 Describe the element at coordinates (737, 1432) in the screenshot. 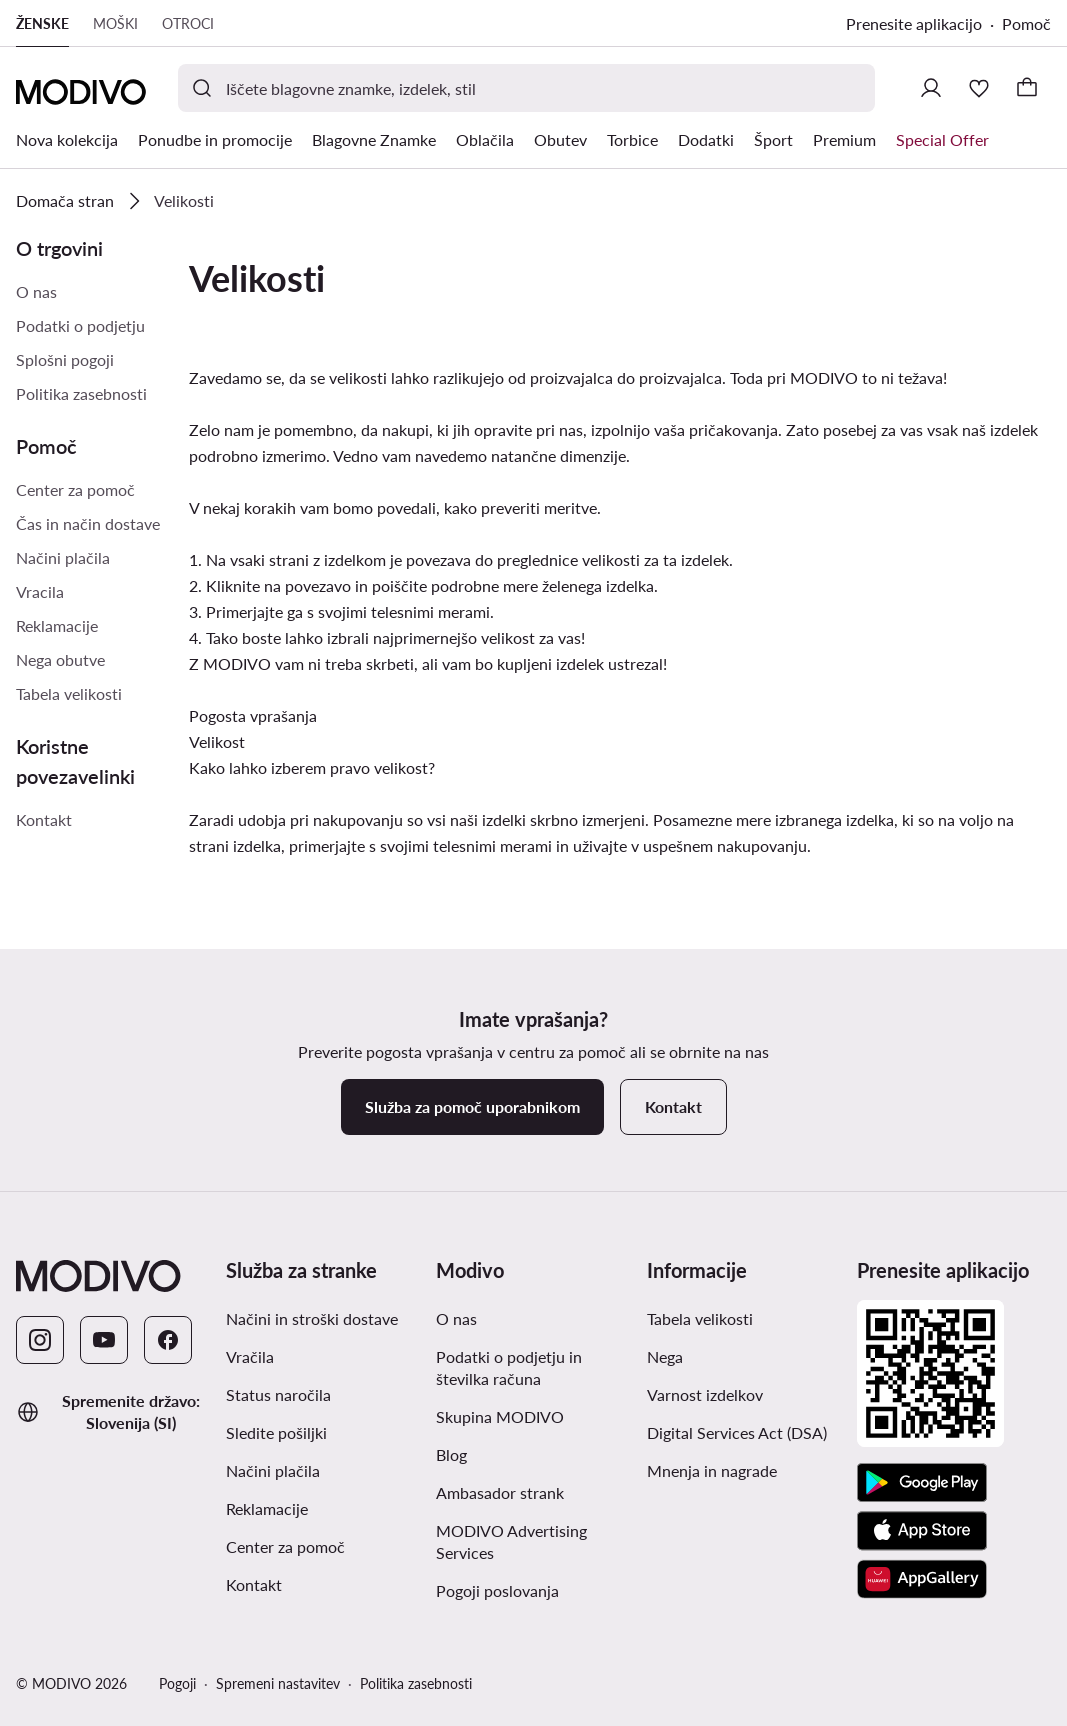

I see `Digital Services Act (DSA)` at that location.